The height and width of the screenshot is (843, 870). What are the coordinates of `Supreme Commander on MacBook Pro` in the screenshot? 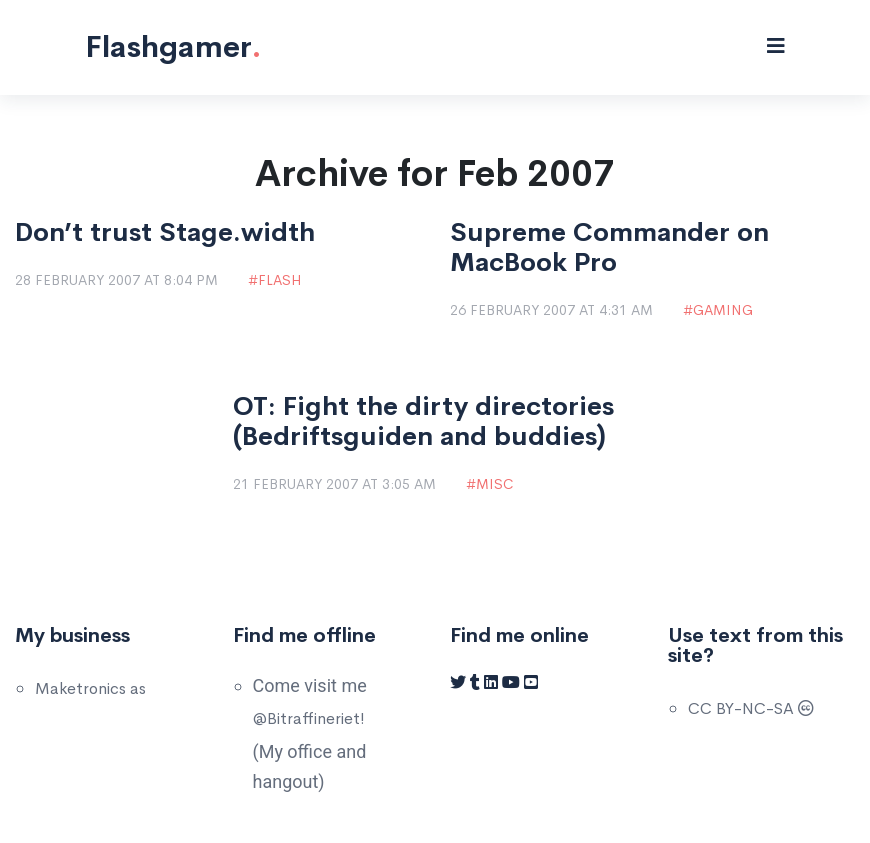 It's located at (609, 248).